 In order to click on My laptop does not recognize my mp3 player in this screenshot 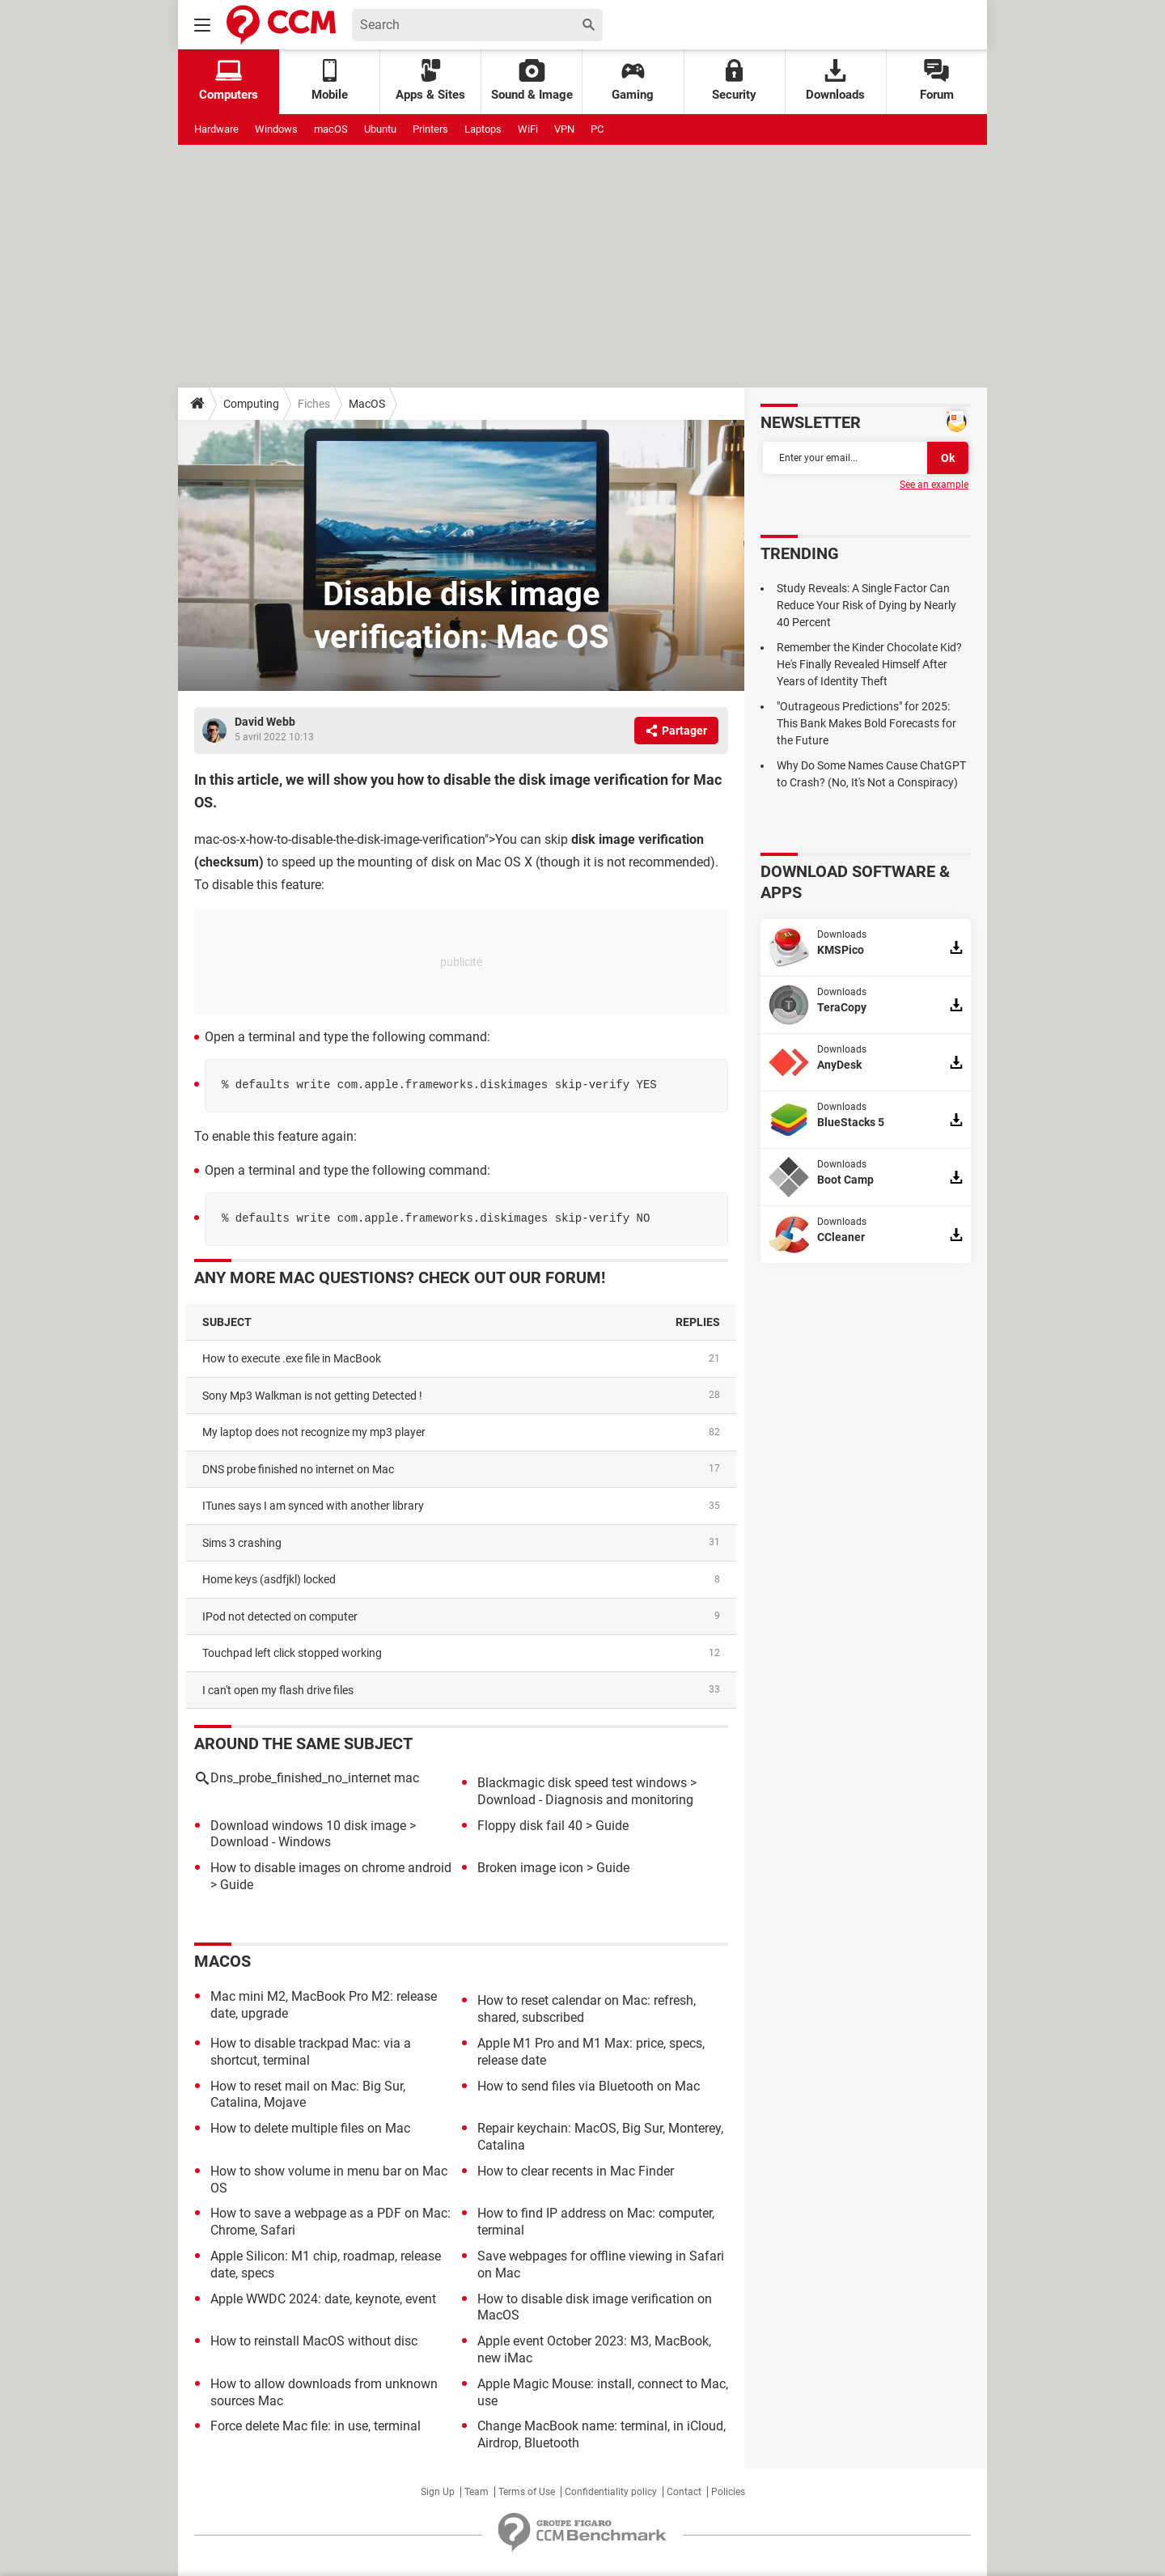, I will do `click(314, 1432)`.